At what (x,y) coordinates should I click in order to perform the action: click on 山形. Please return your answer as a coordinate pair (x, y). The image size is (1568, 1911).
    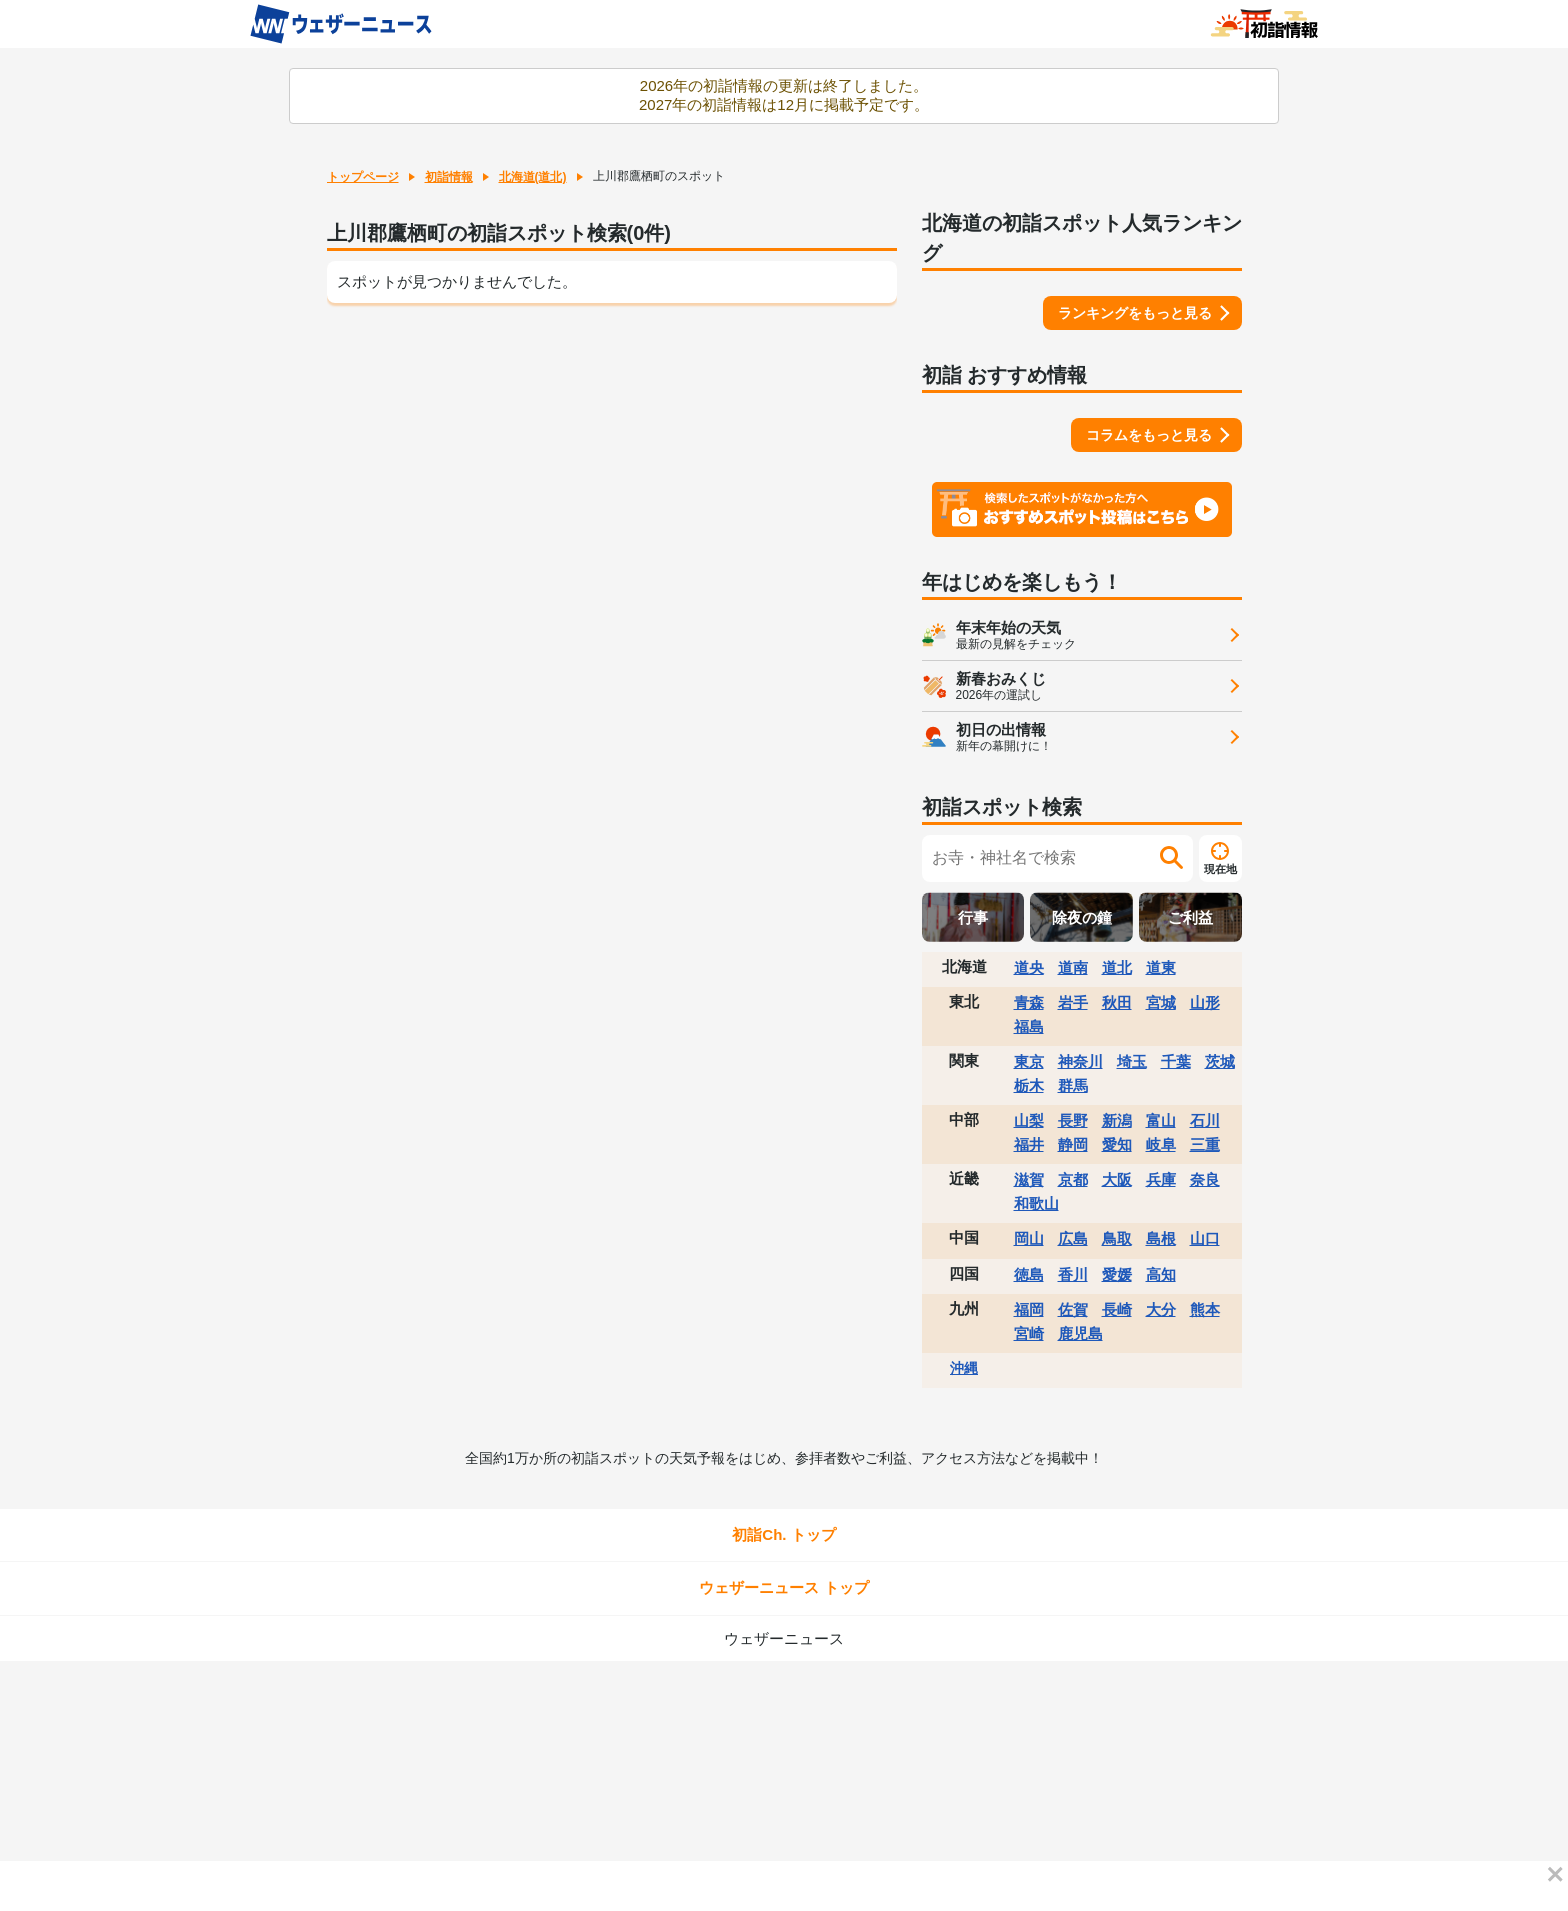
    Looking at the image, I should click on (1205, 1002).